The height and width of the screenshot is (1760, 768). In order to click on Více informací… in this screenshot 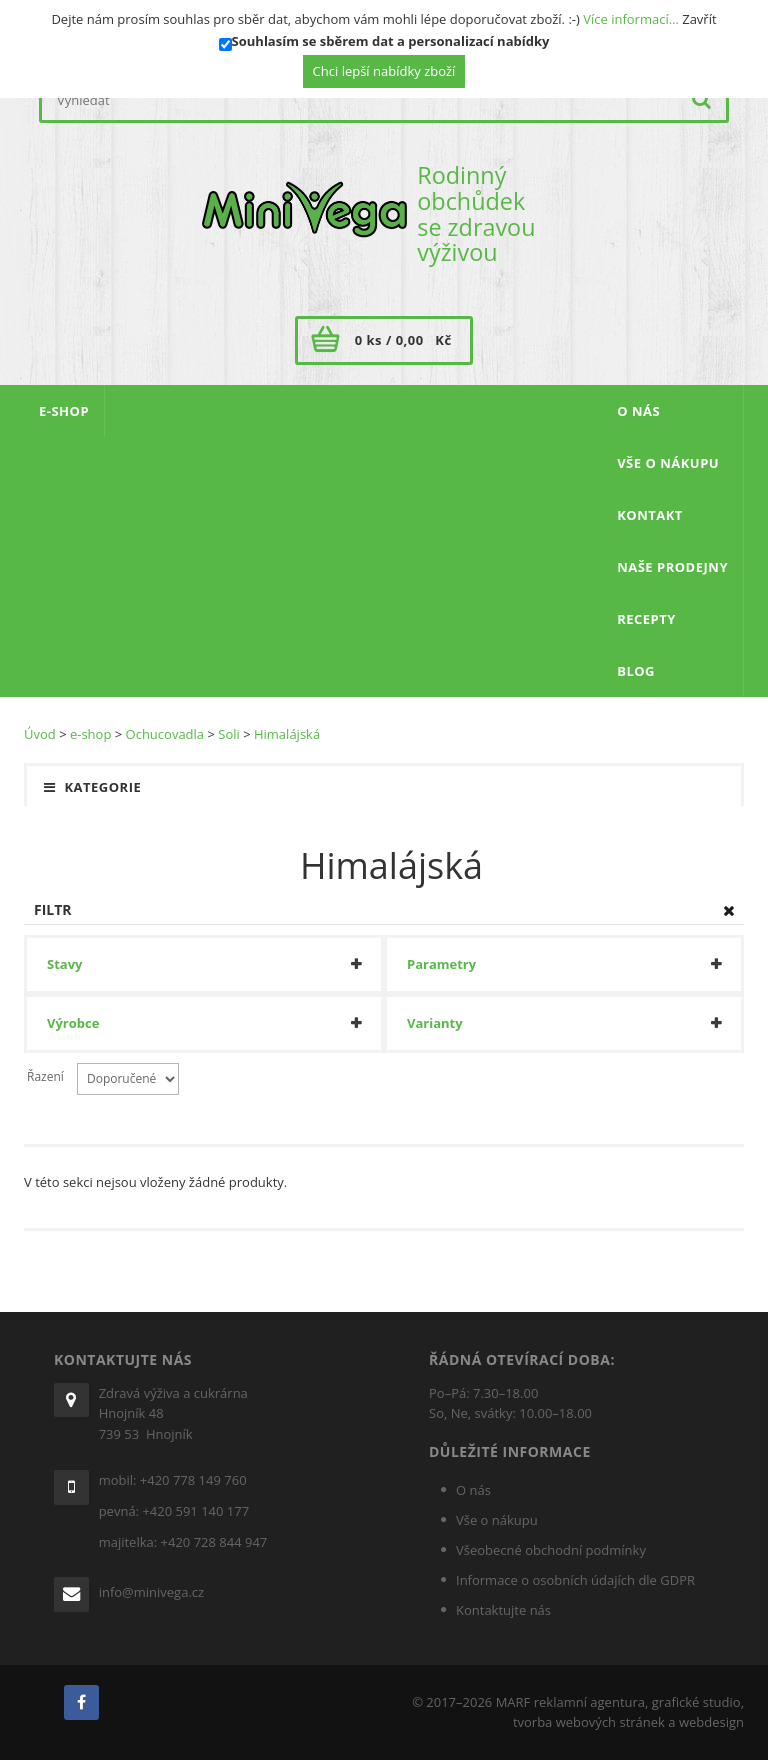, I will do `click(631, 19)`.